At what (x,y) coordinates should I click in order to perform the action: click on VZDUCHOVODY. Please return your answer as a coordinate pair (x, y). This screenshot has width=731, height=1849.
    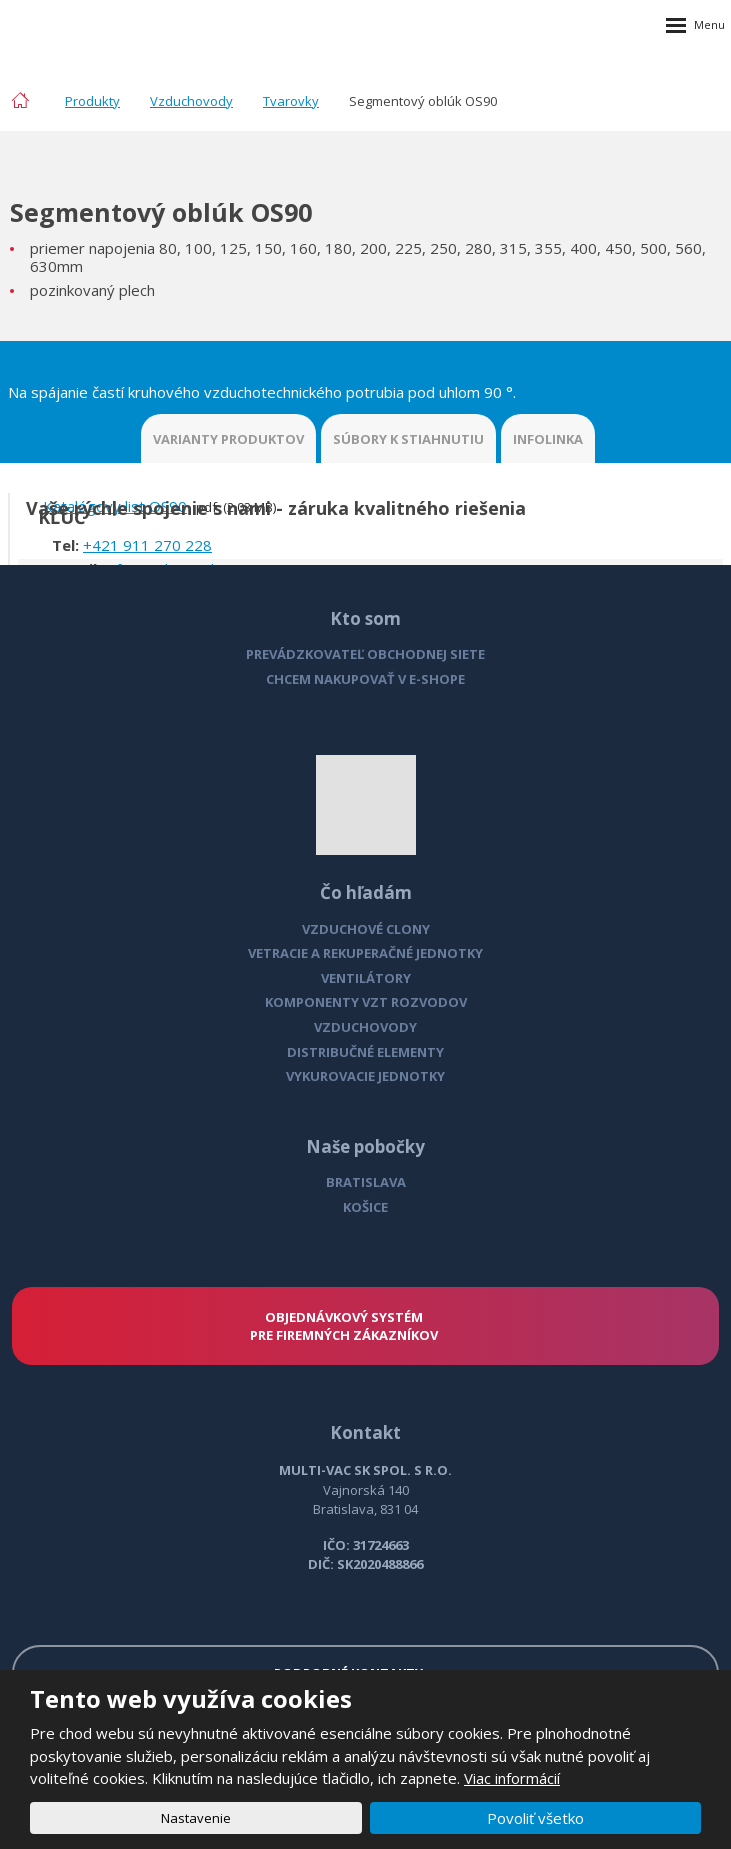
    Looking at the image, I should click on (365, 1027).